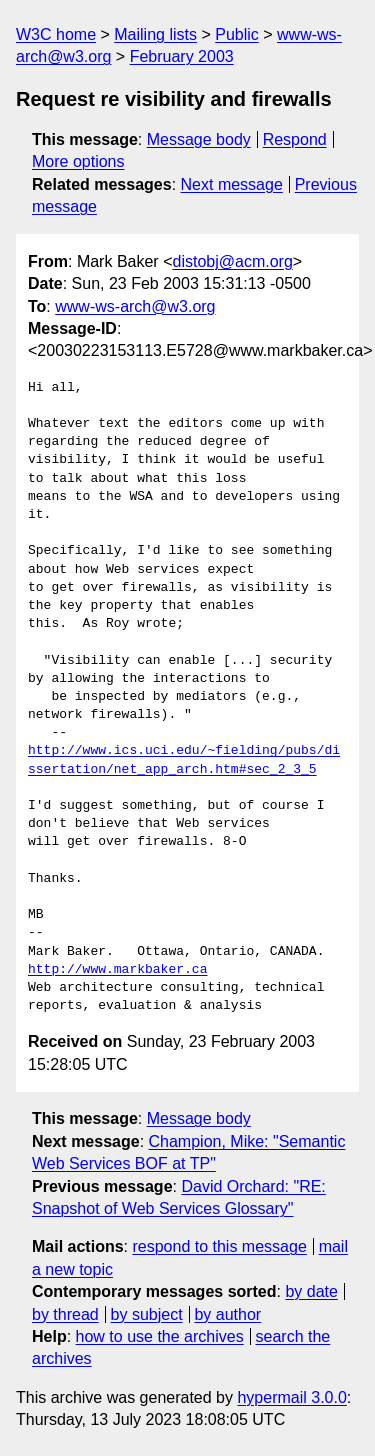 The width and height of the screenshot is (375, 1456). What do you see at coordinates (160, 1336) in the screenshot?
I see `how to use the archives` at bounding box center [160, 1336].